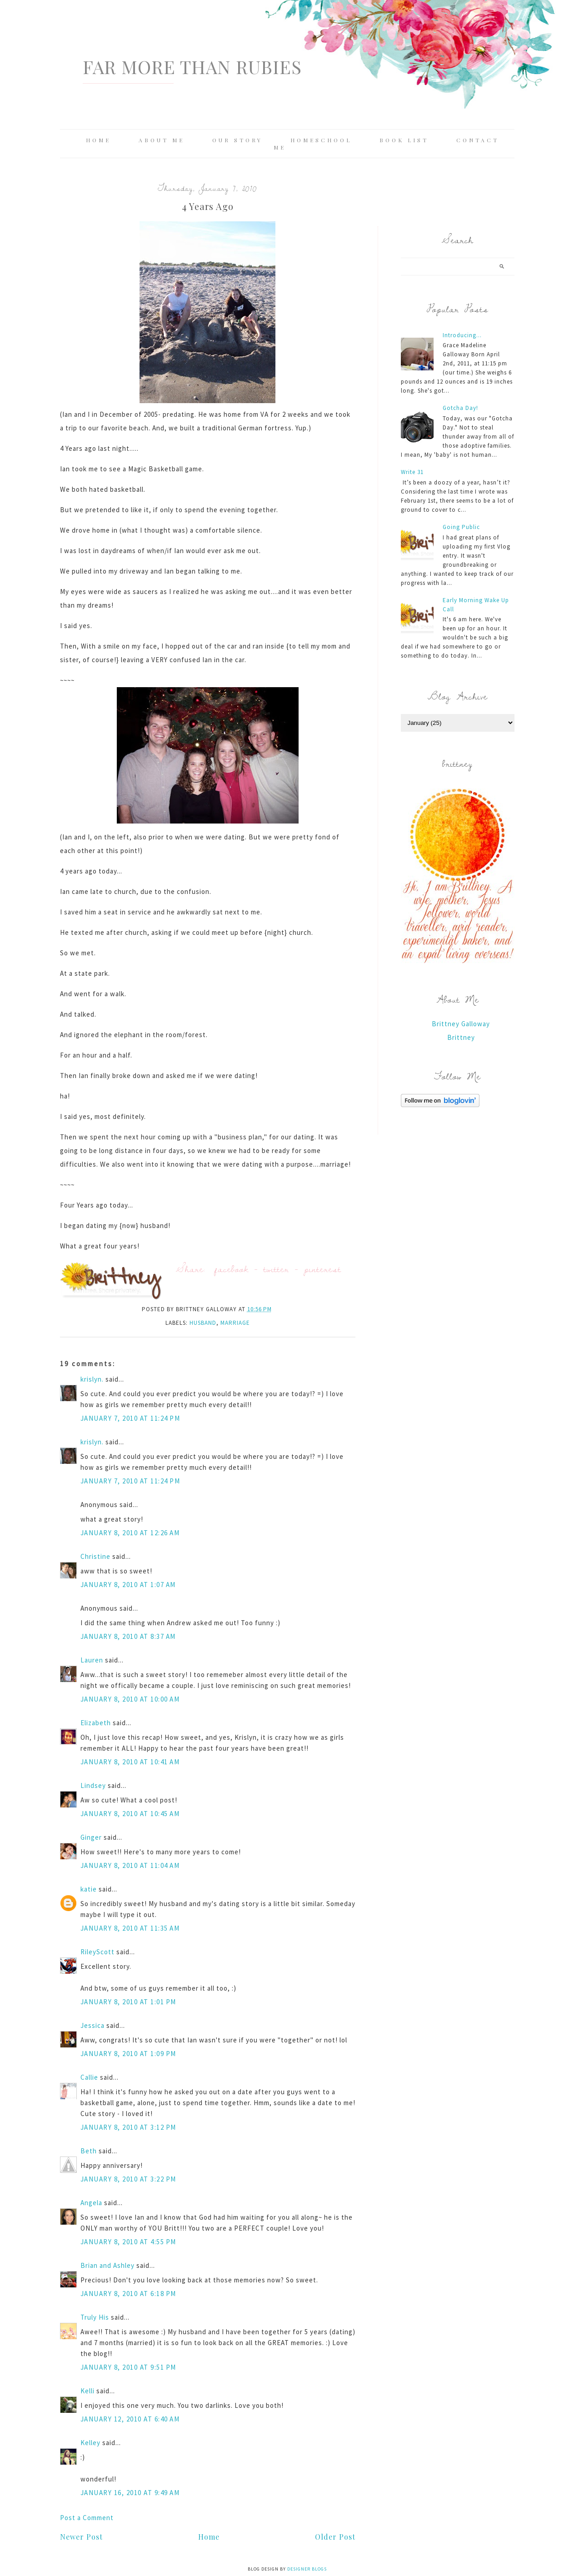 This screenshot has height=2576, width=574. What do you see at coordinates (89, 2077) in the screenshot?
I see `Callie` at bounding box center [89, 2077].